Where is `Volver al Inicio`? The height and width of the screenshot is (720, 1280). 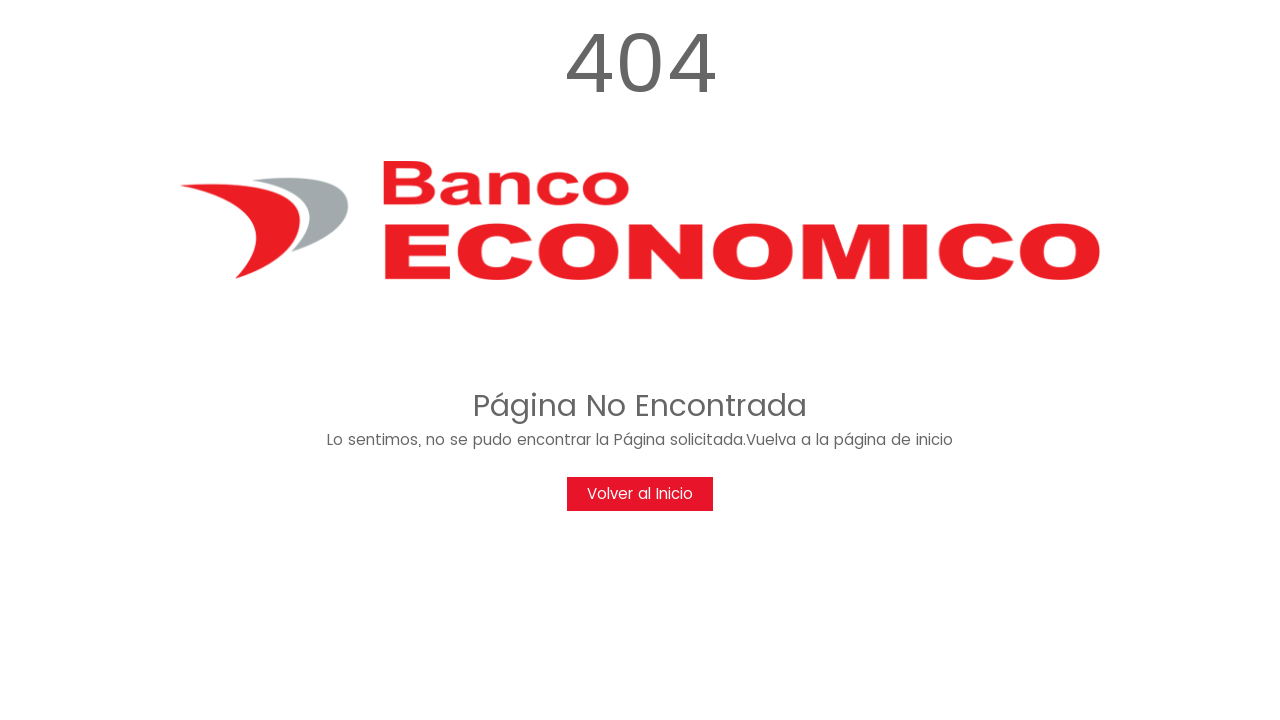 Volver al Inicio is located at coordinates (640, 493).